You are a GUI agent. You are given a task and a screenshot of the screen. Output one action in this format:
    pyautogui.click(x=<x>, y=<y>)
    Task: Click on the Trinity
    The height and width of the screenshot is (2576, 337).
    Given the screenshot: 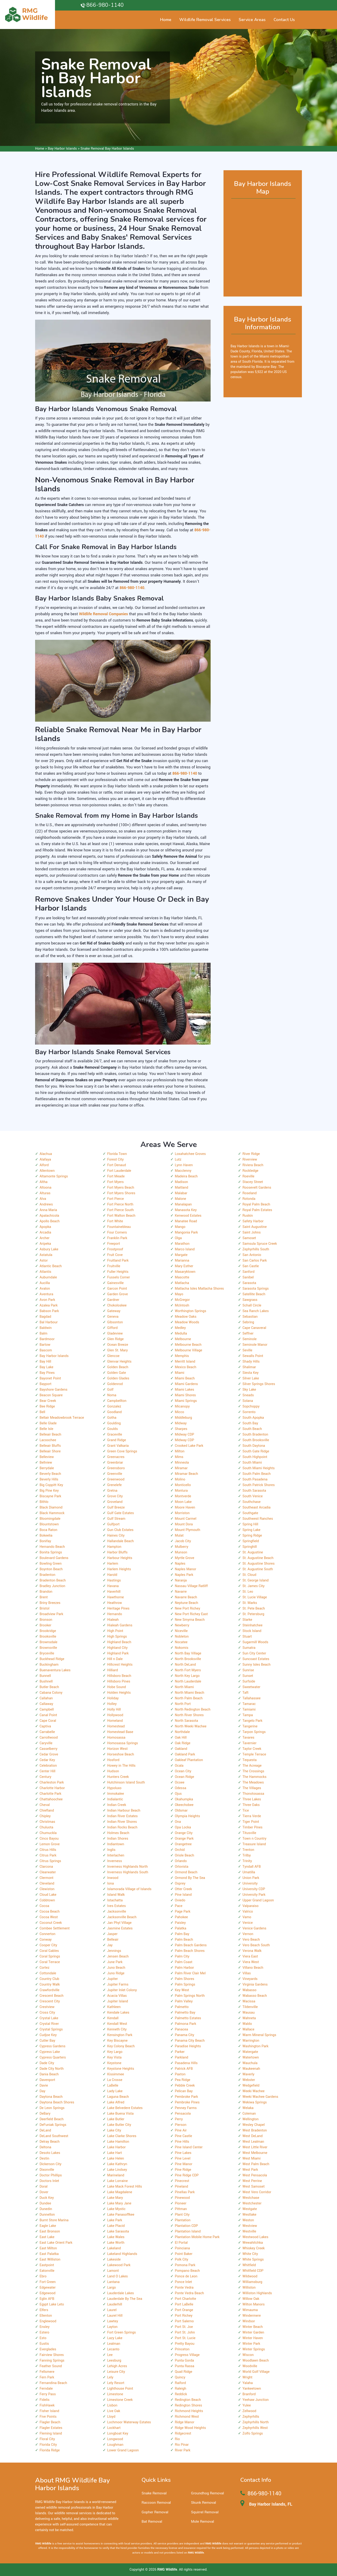 What is the action you would take?
    pyautogui.click(x=247, y=1861)
    